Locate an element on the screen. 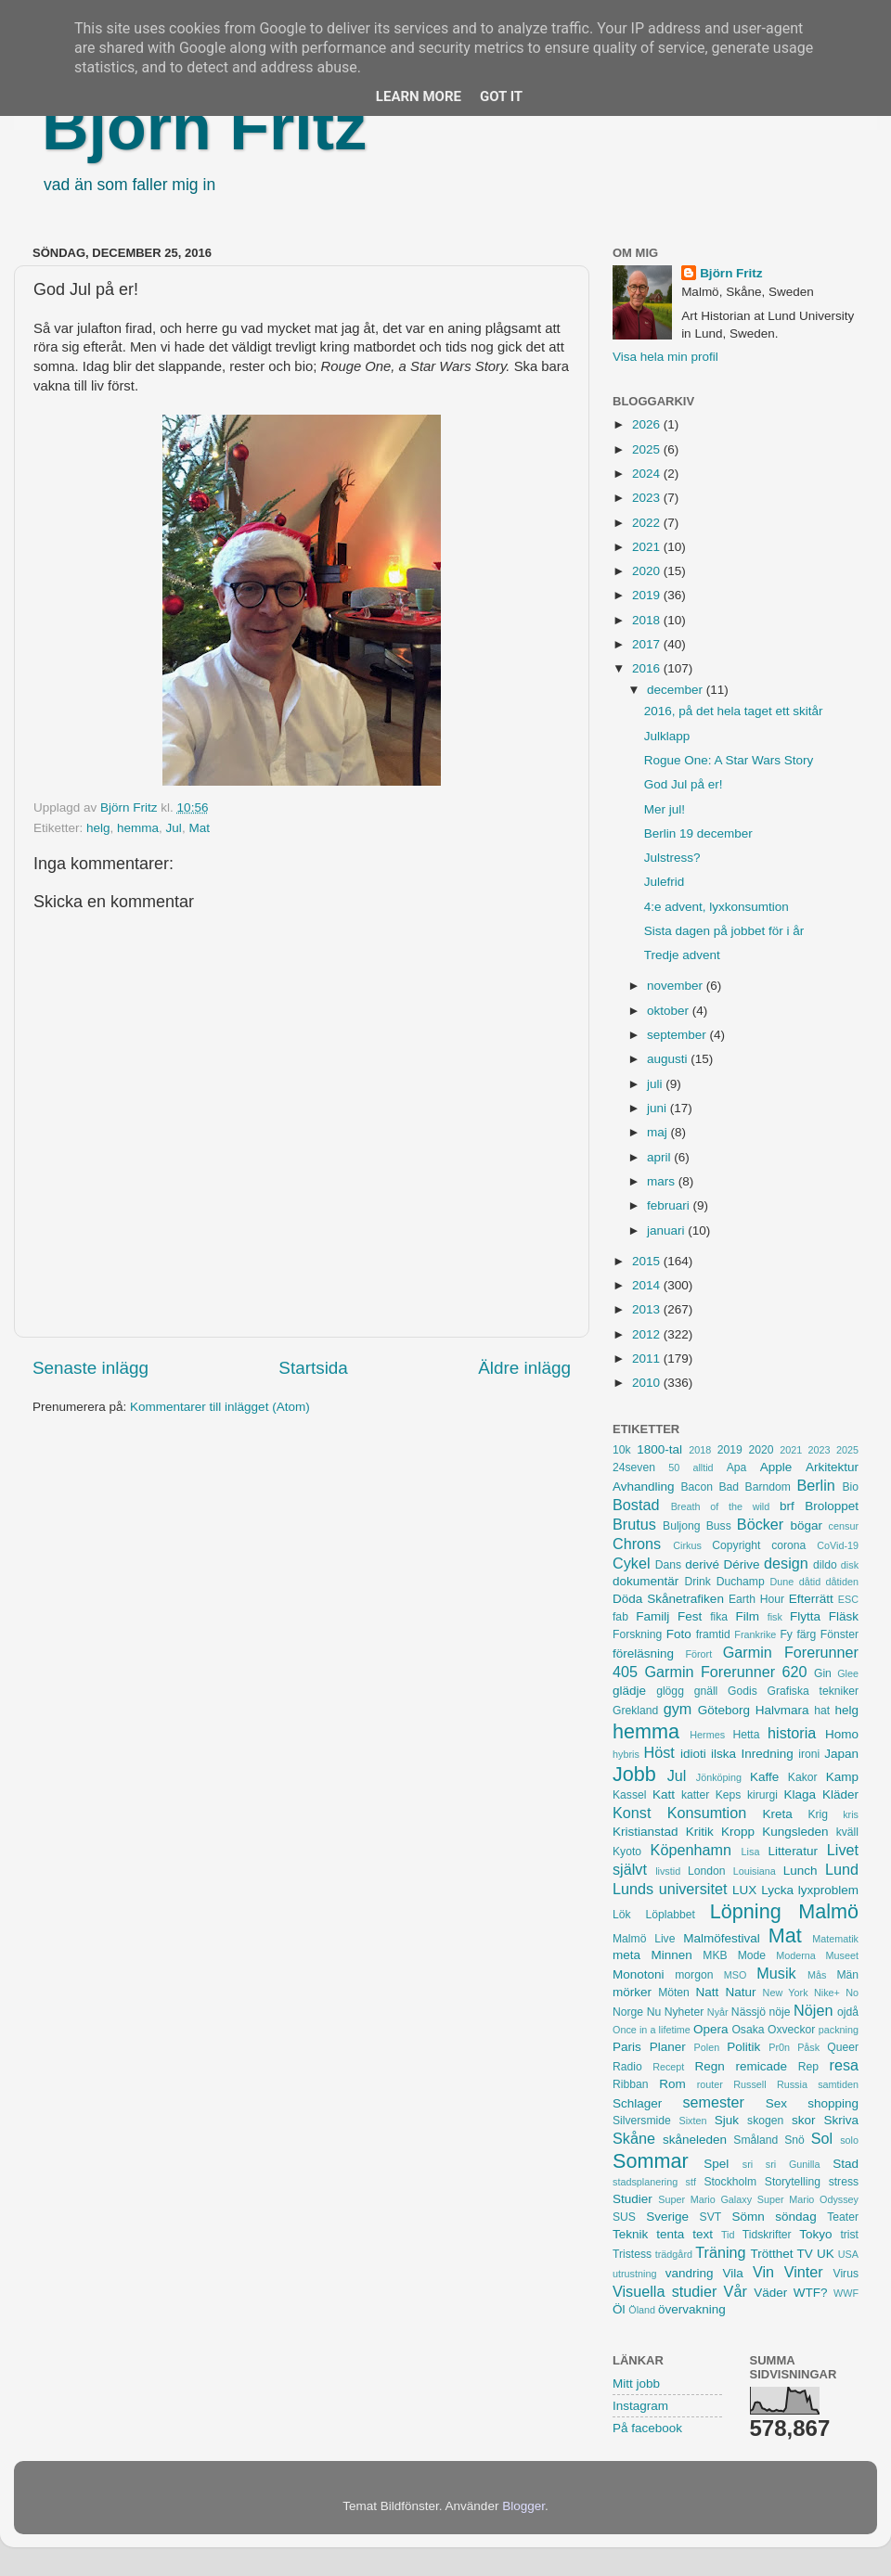 The width and height of the screenshot is (891, 2576). Berlin is located at coordinates (815, 1485).